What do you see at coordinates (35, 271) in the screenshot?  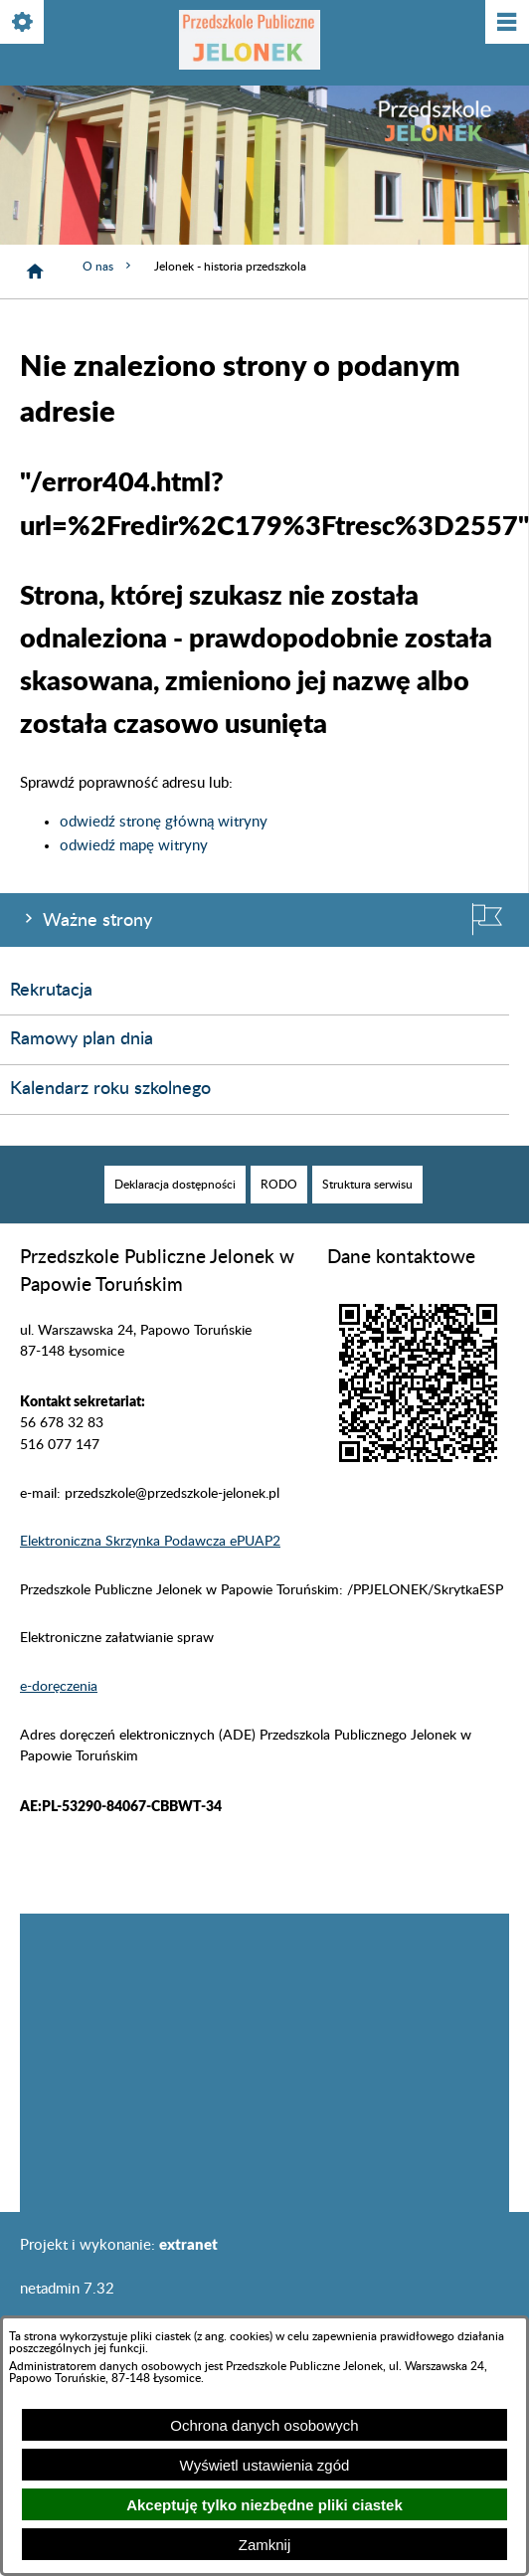 I see `[Strona główna]` at bounding box center [35, 271].